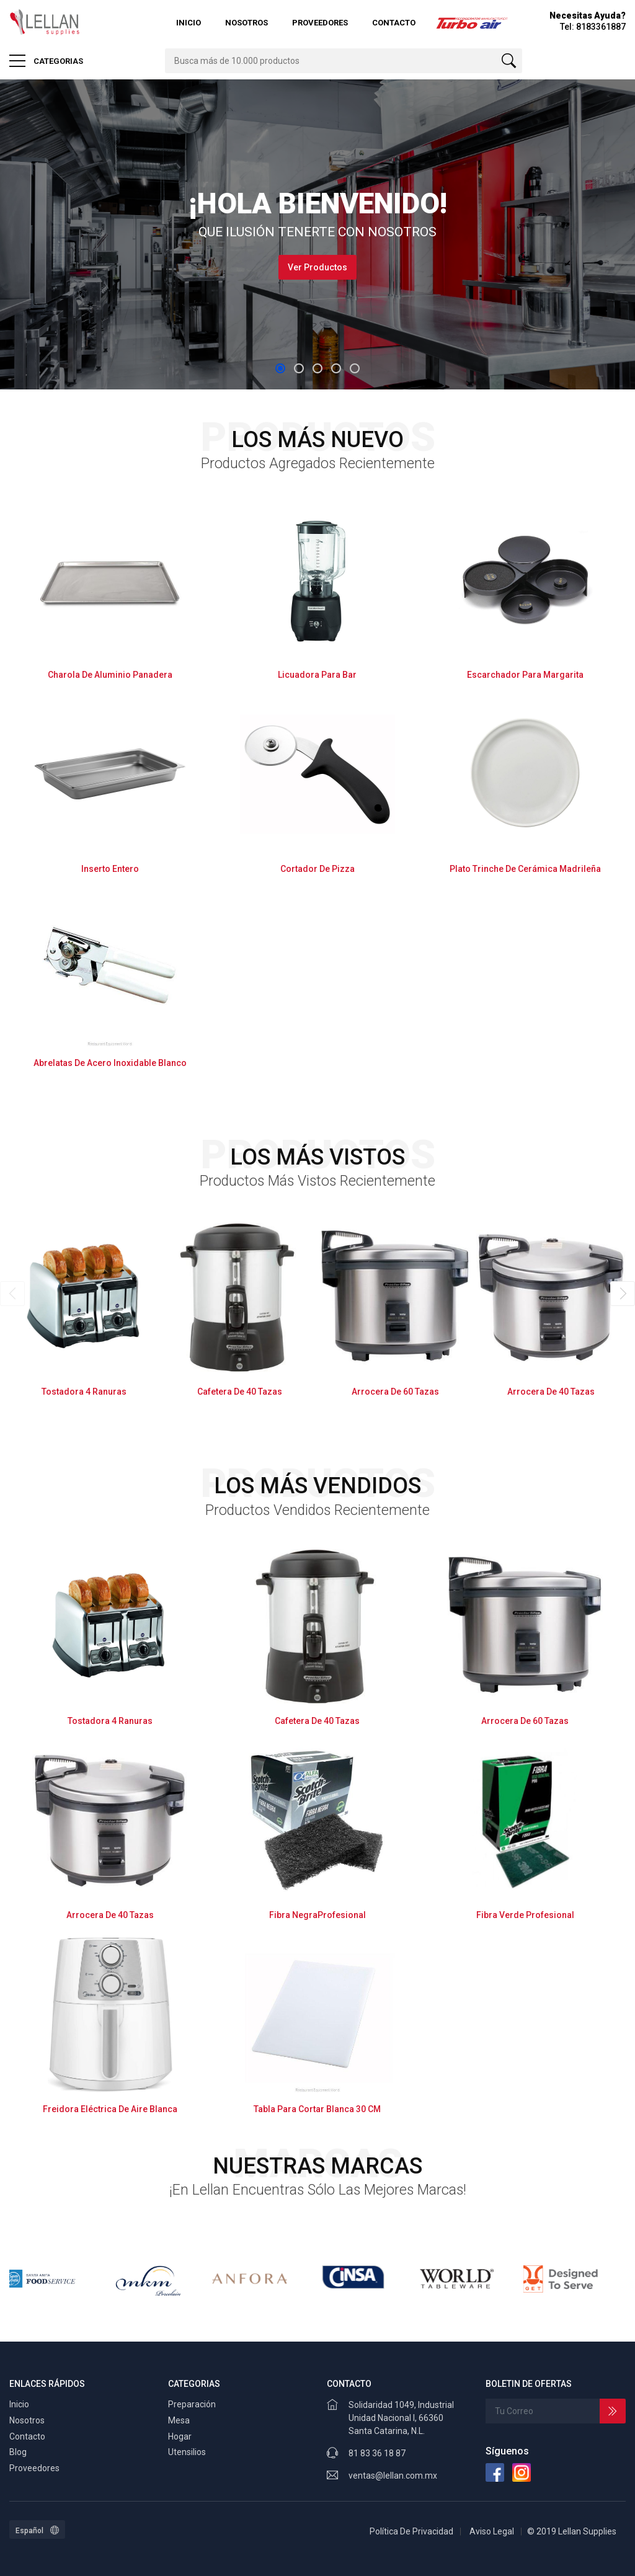 This screenshot has height=2576, width=635. I want to click on Nosotros, so click(246, 22).